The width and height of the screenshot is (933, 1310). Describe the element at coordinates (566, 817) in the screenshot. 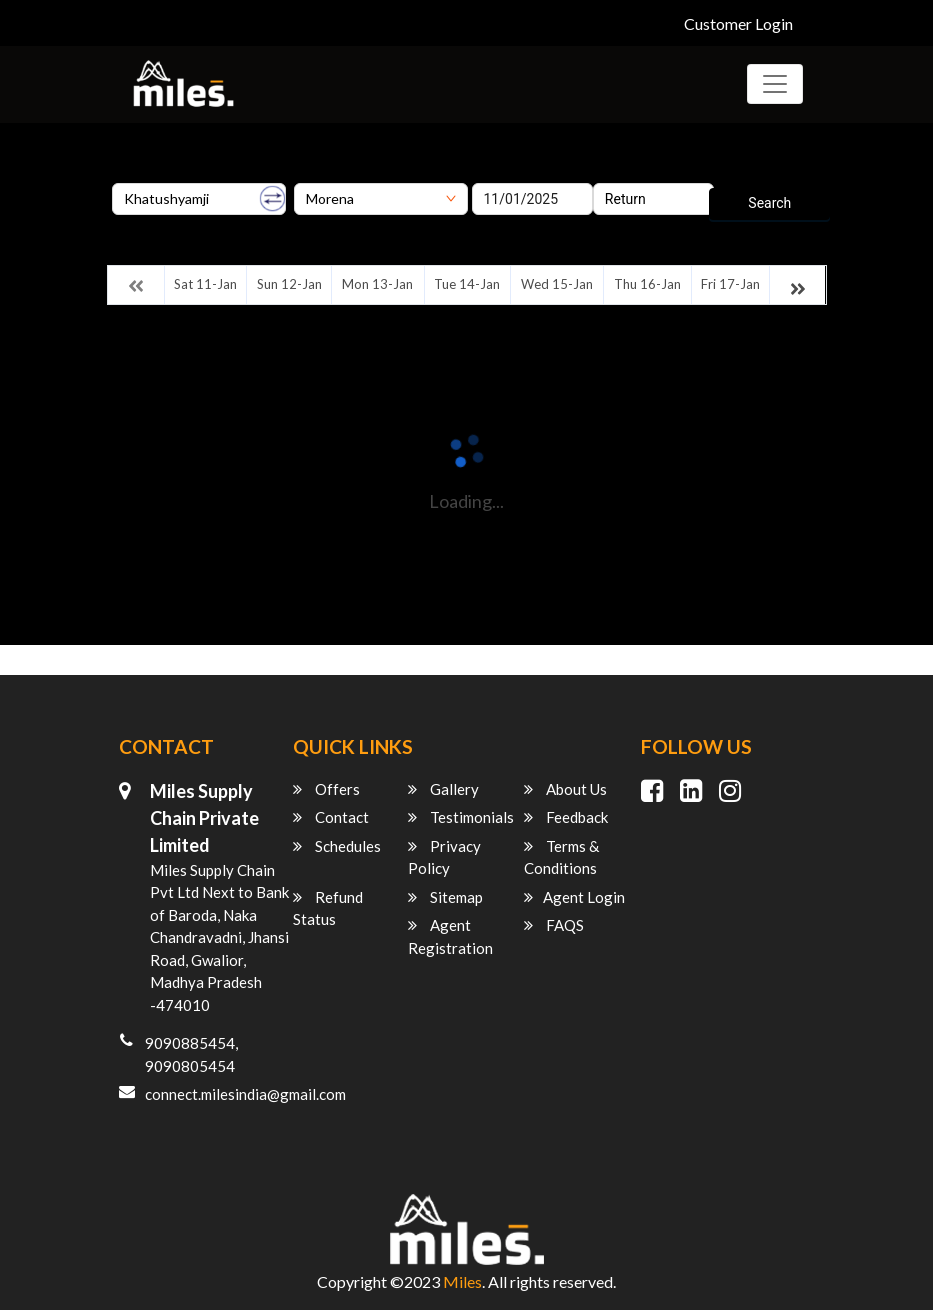

I see `Feedback` at that location.